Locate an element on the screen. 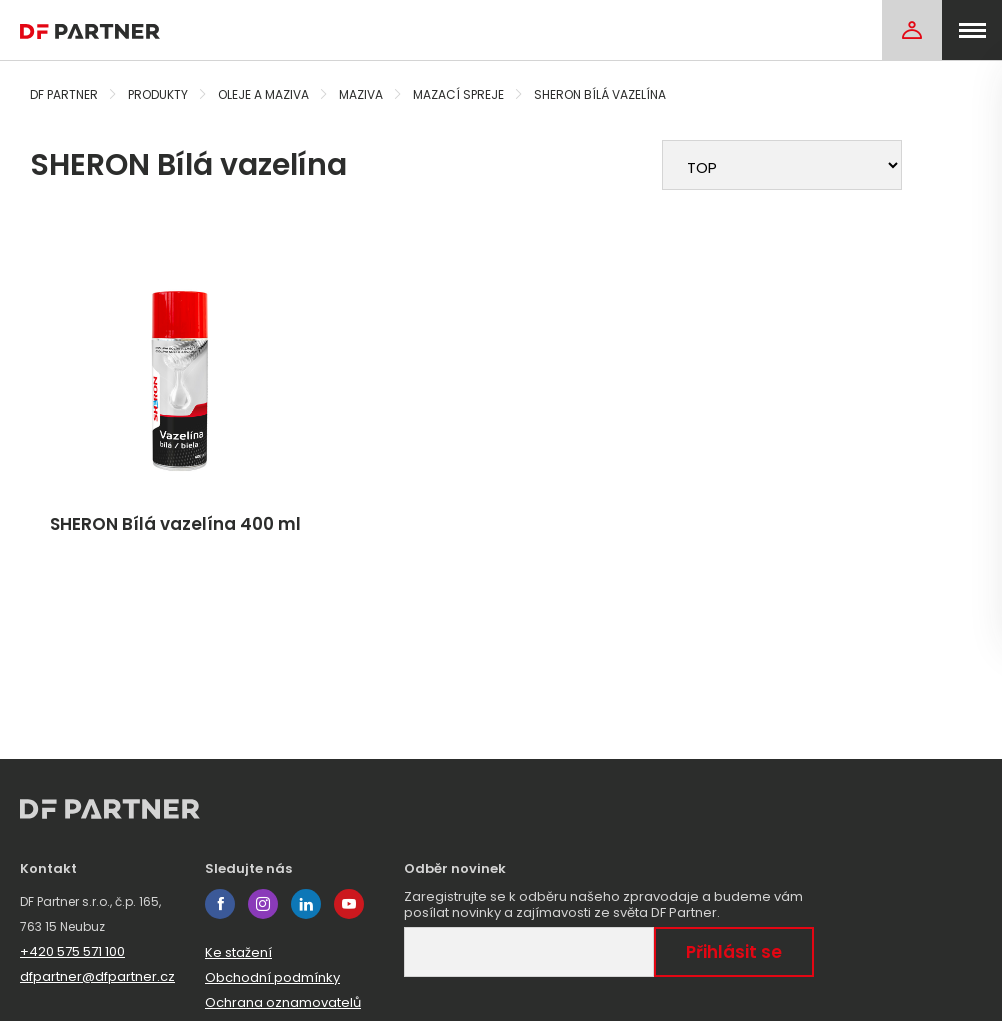 The image size is (1002, 1021). linkedin is located at coordinates (306, 904).